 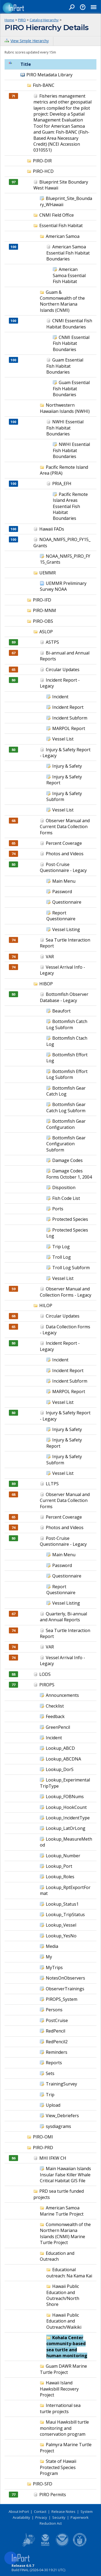 I want to click on Lookup_Status1, so click(x=62, y=1904).